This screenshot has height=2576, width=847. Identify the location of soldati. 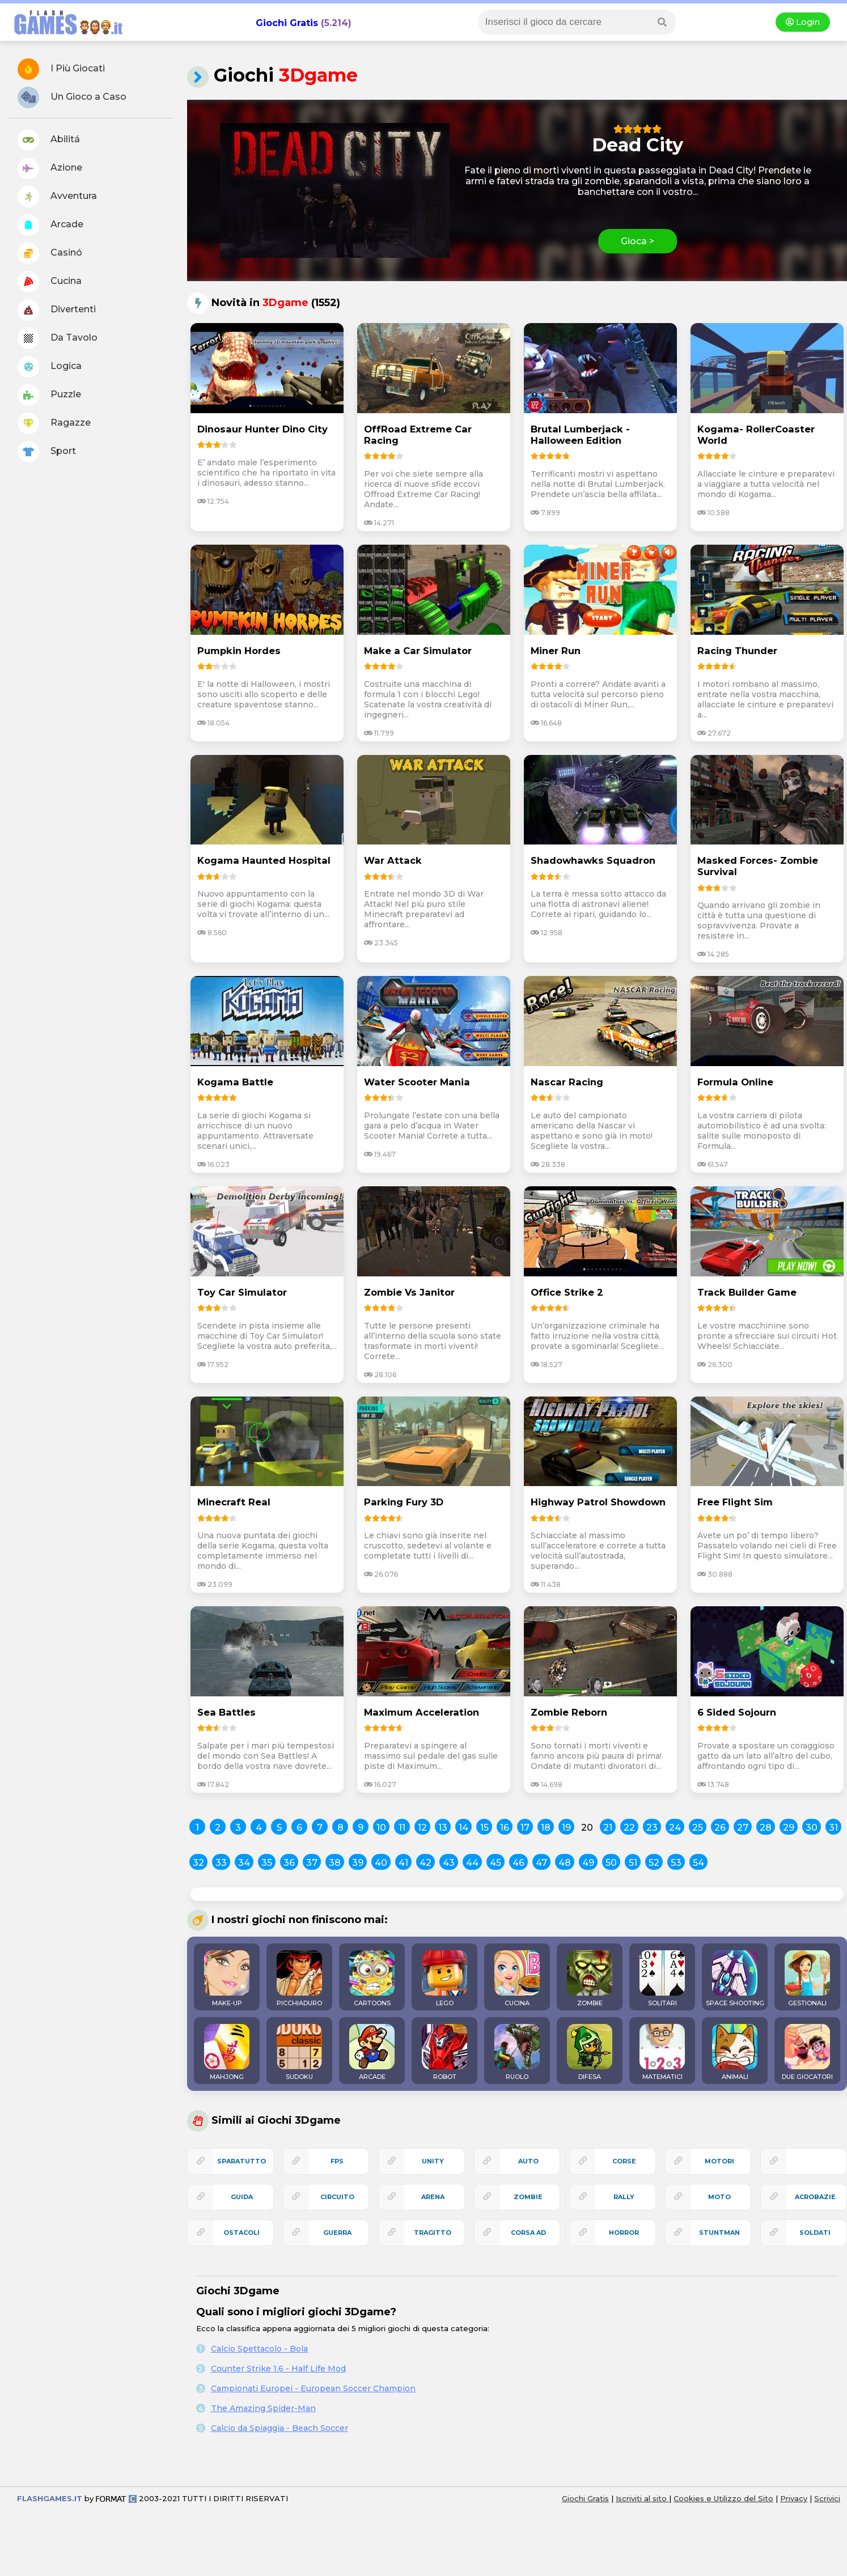
(815, 2233).